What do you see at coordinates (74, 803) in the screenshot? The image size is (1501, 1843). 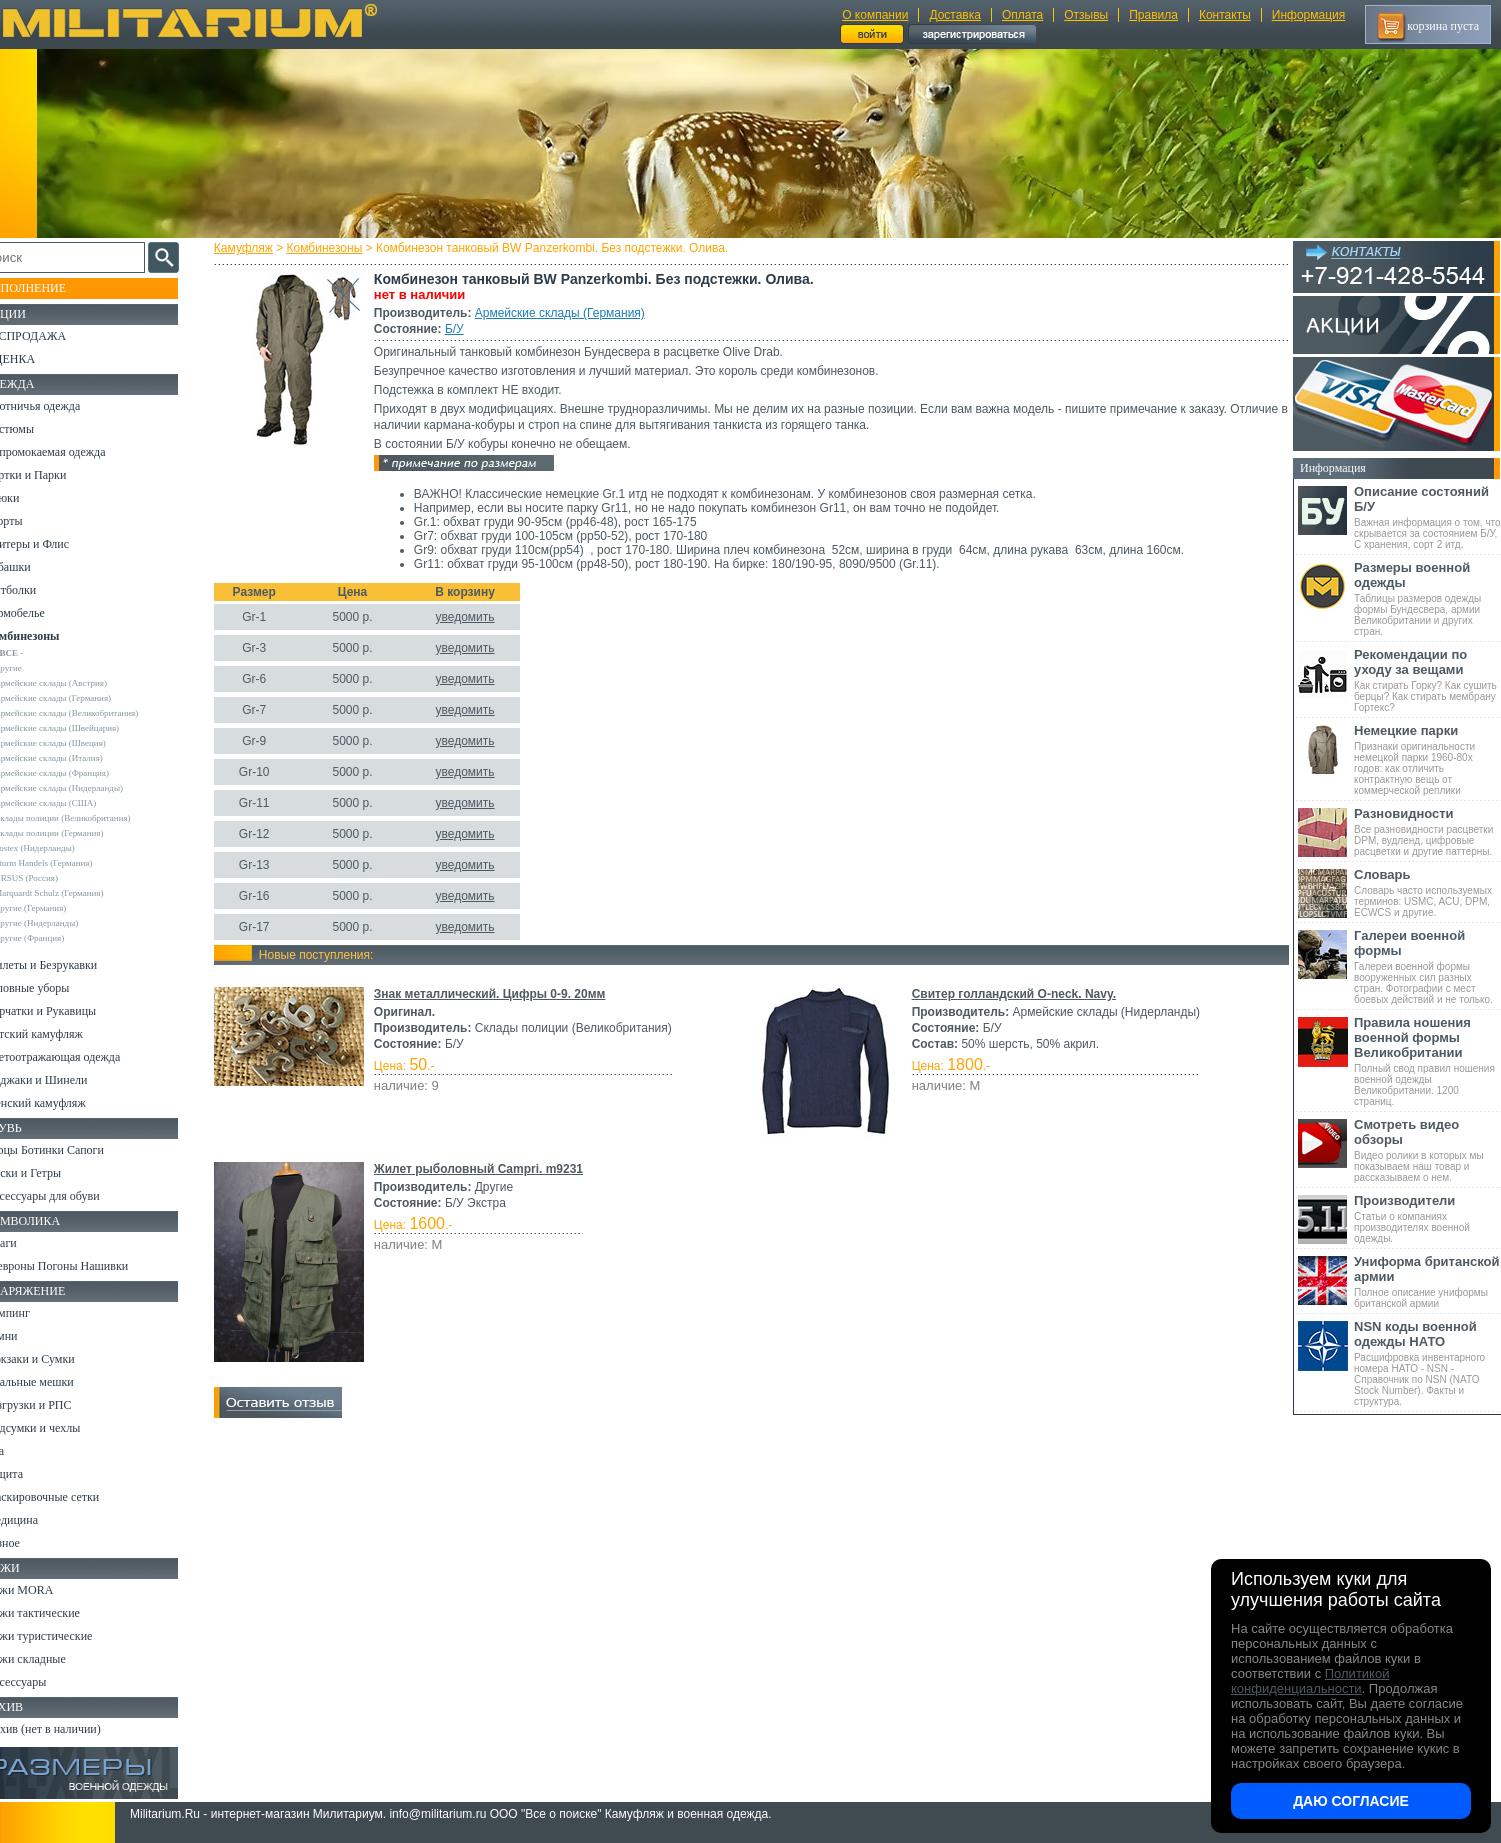 I see `Армейские склады (США)` at bounding box center [74, 803].